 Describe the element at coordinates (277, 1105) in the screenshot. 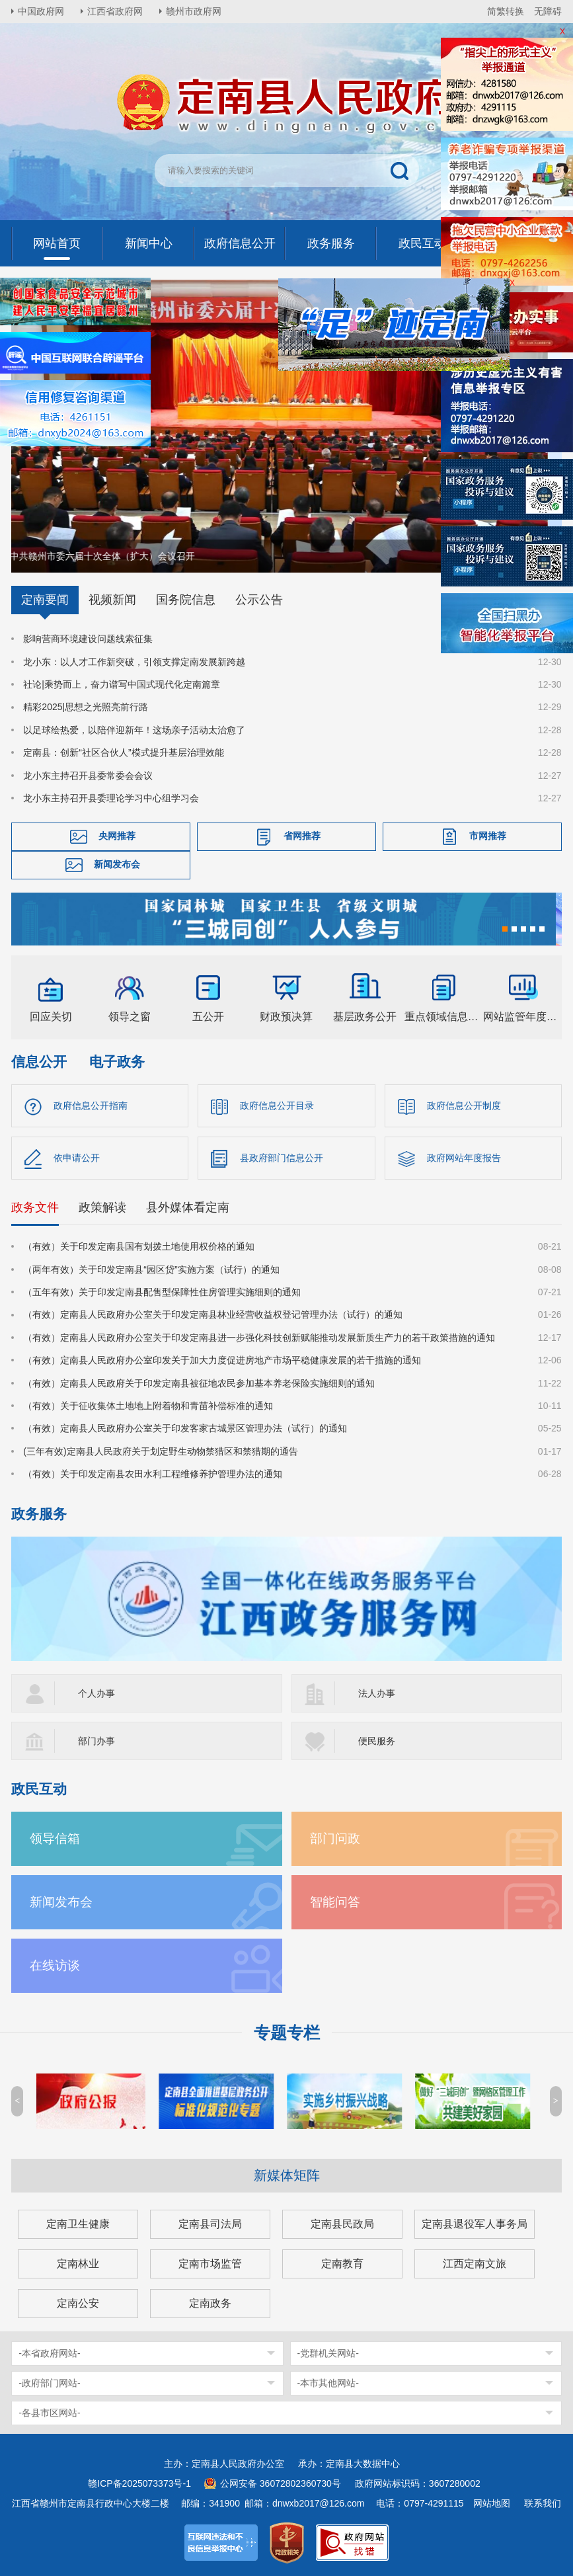

I see `政府信息公开目录` at that location.